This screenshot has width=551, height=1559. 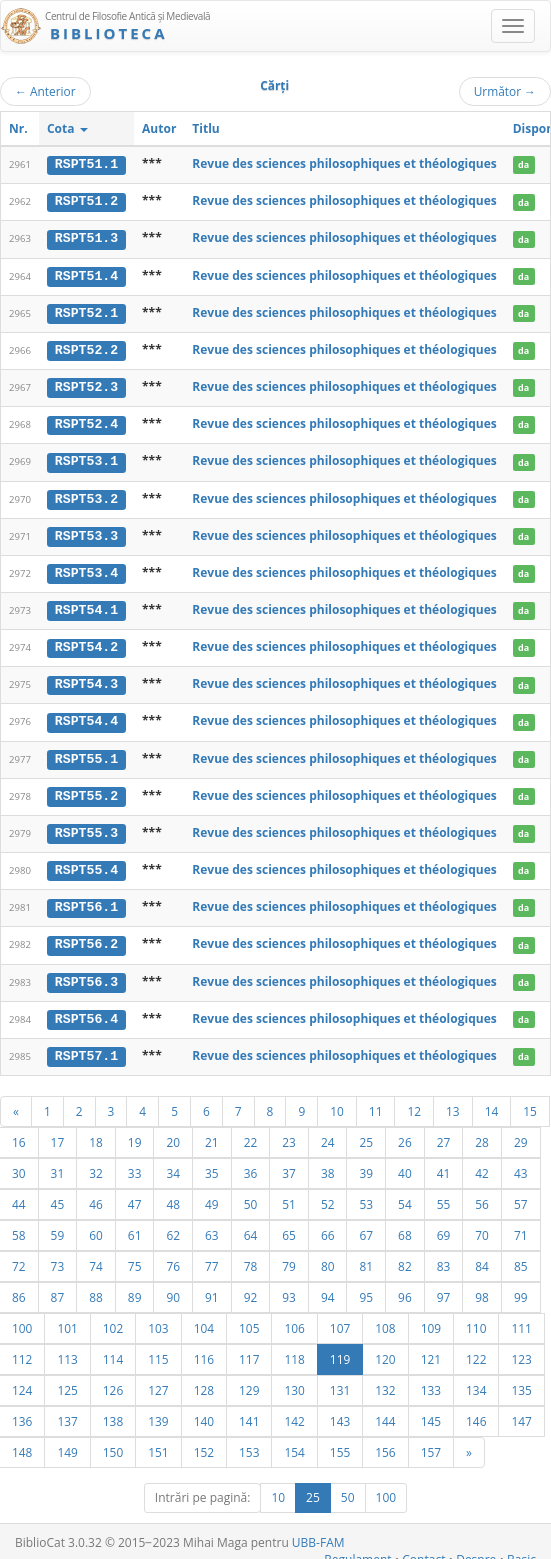 What do you see at coordinates (212, 1195) in the screenshot?
I see `49` at bounding box center [212, 1195].